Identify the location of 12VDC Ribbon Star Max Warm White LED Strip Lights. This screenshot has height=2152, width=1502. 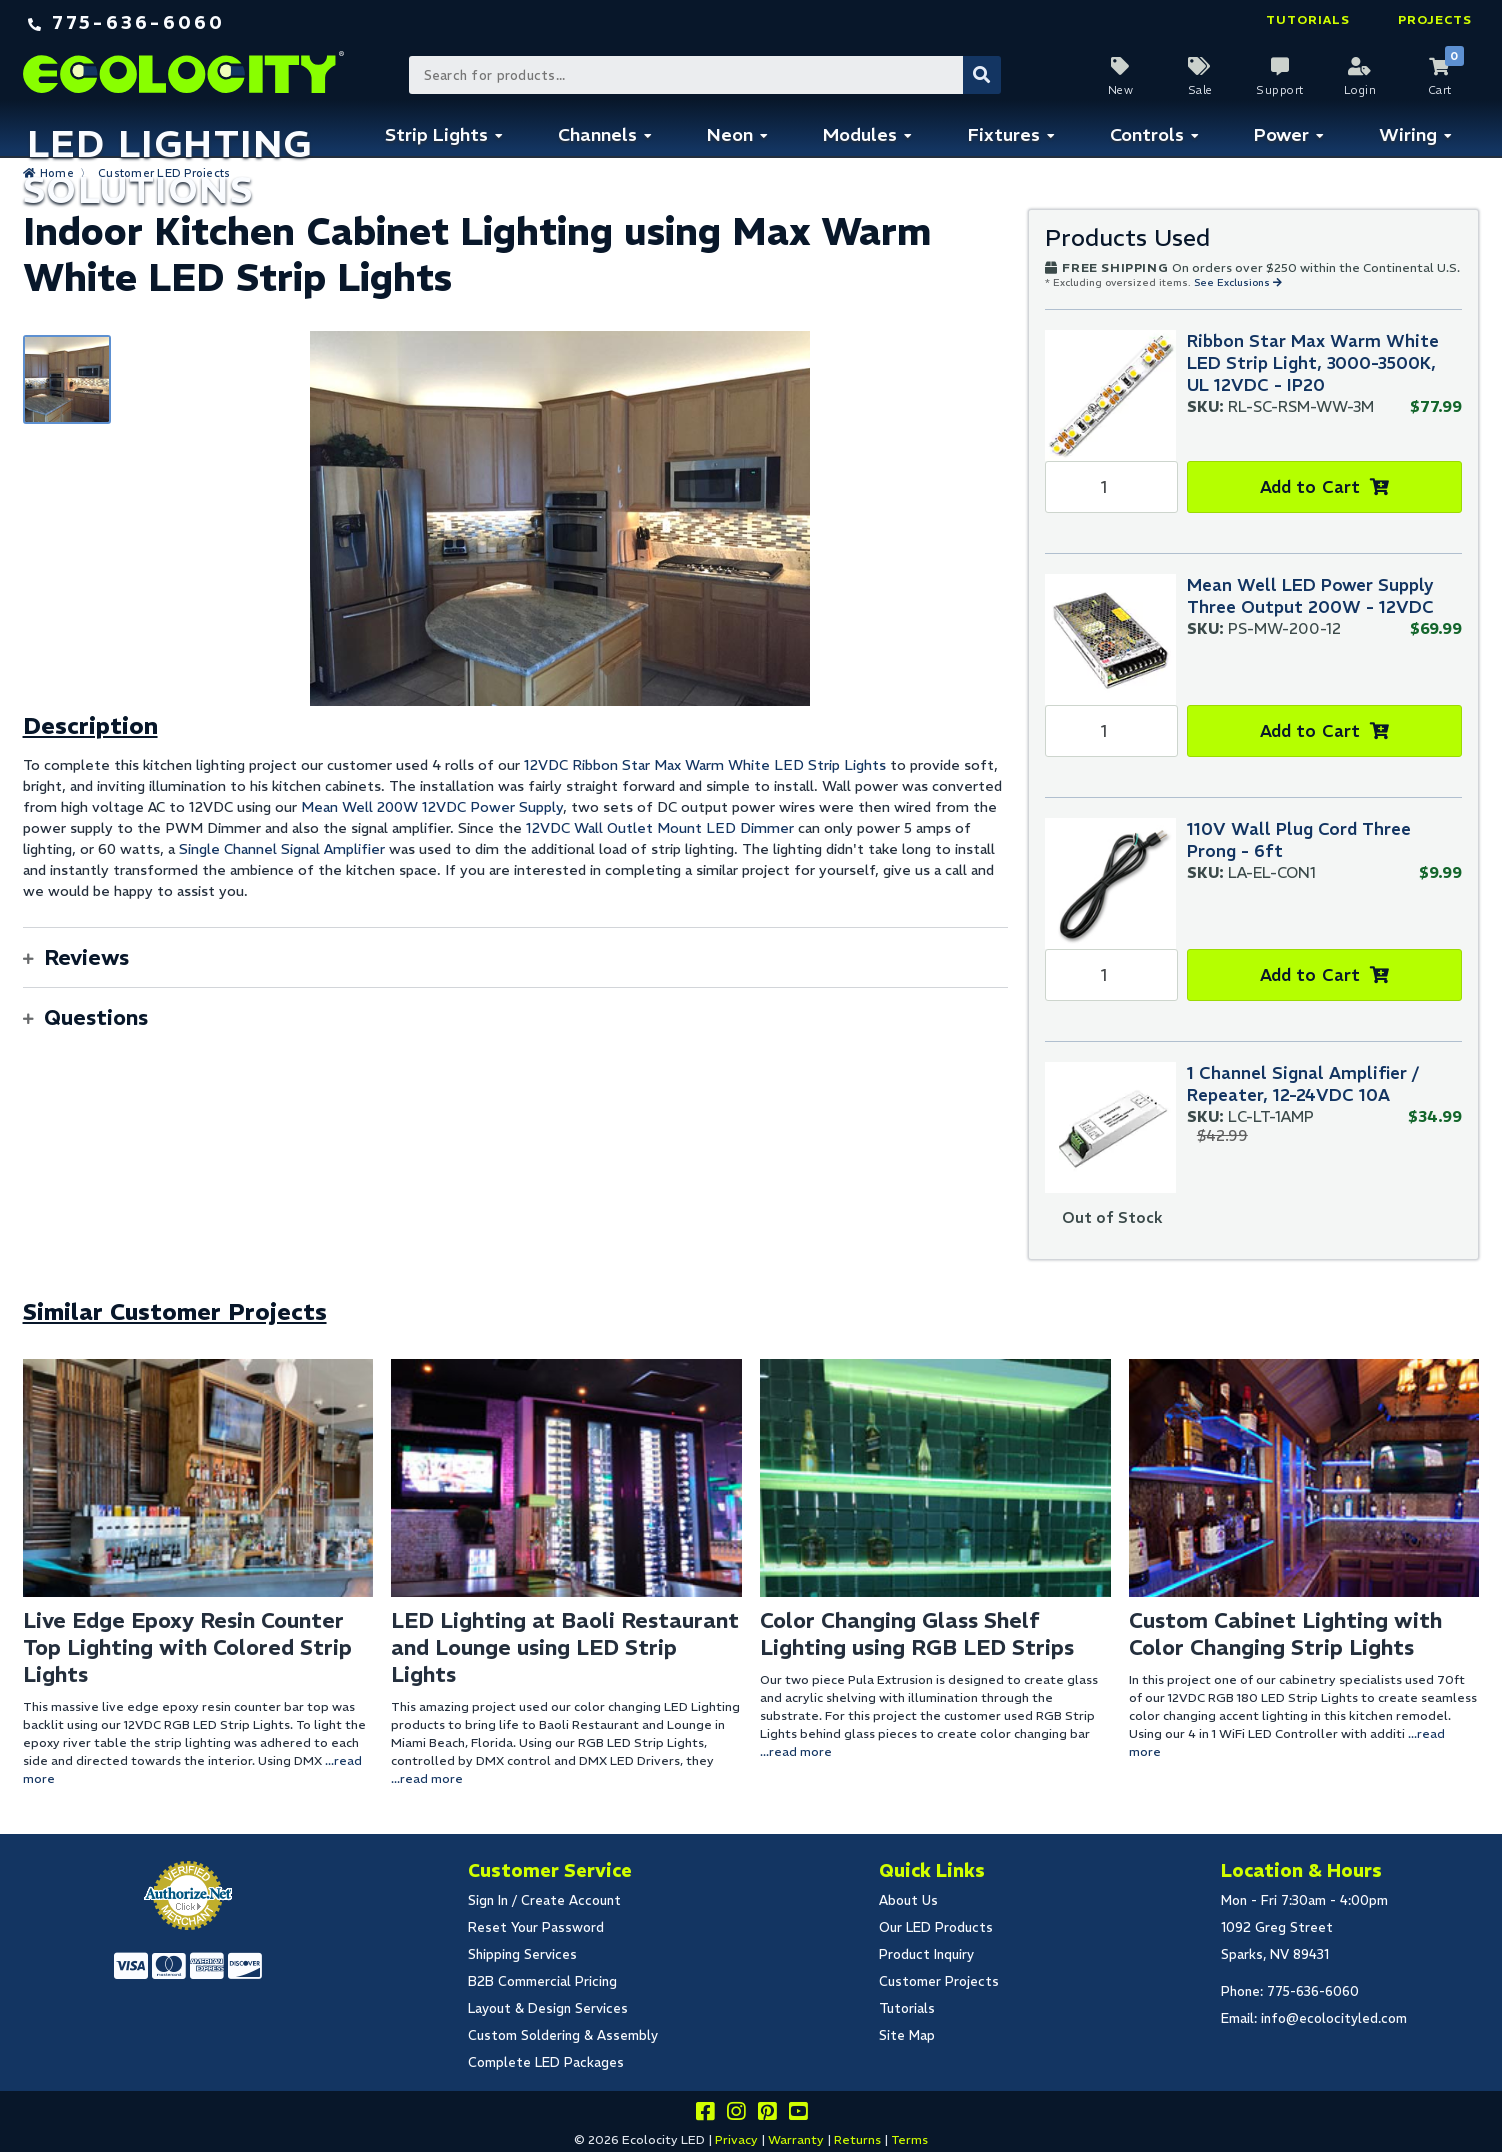
(705, 765).